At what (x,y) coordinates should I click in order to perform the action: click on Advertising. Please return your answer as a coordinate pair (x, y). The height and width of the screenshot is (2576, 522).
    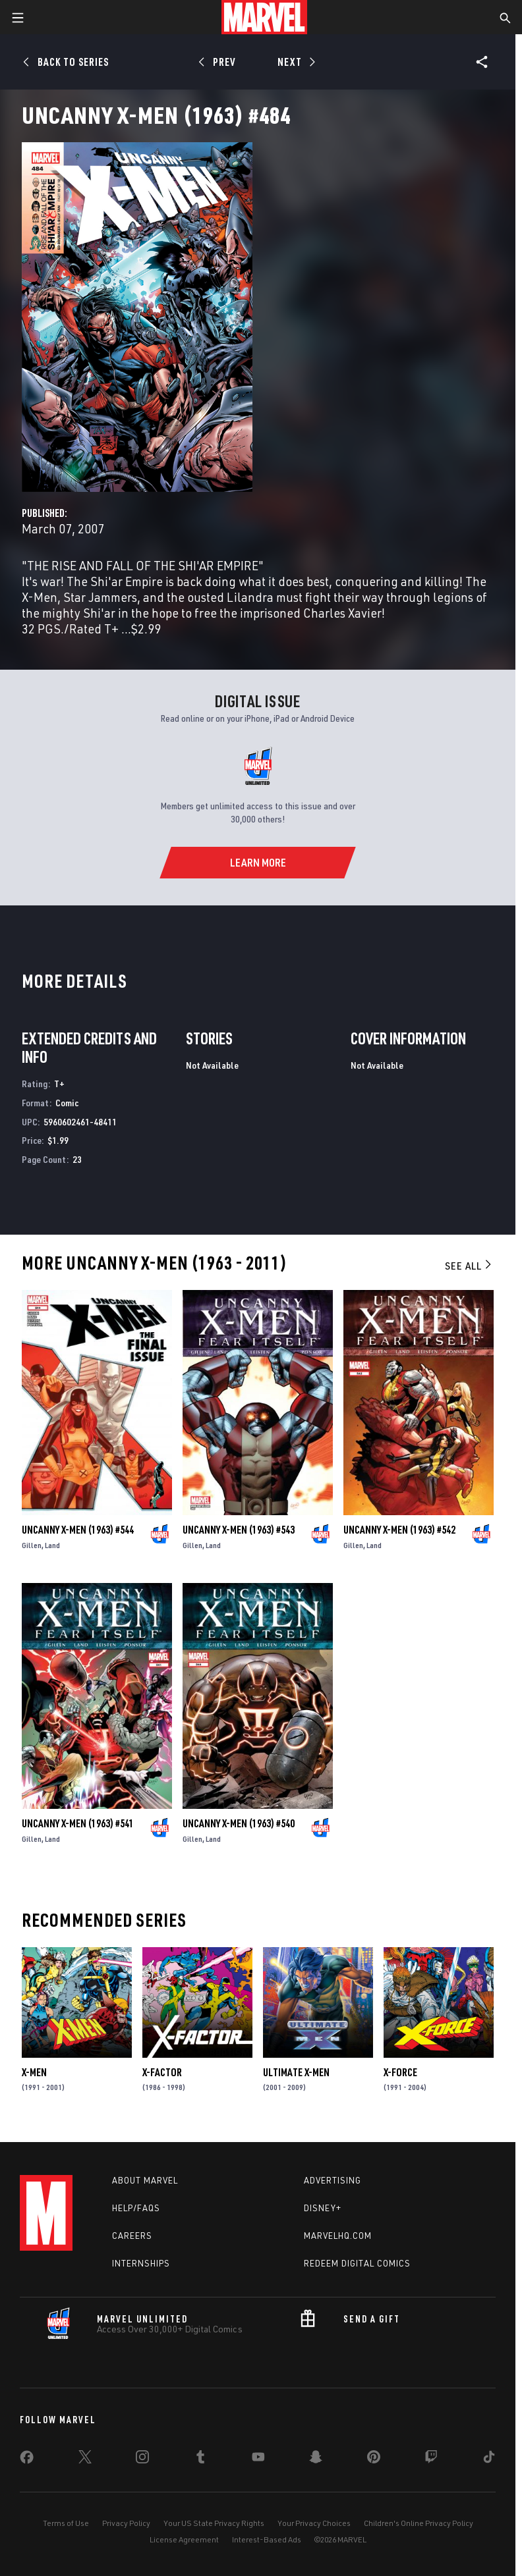
    Looking at the image, I should click on (332, 2180).